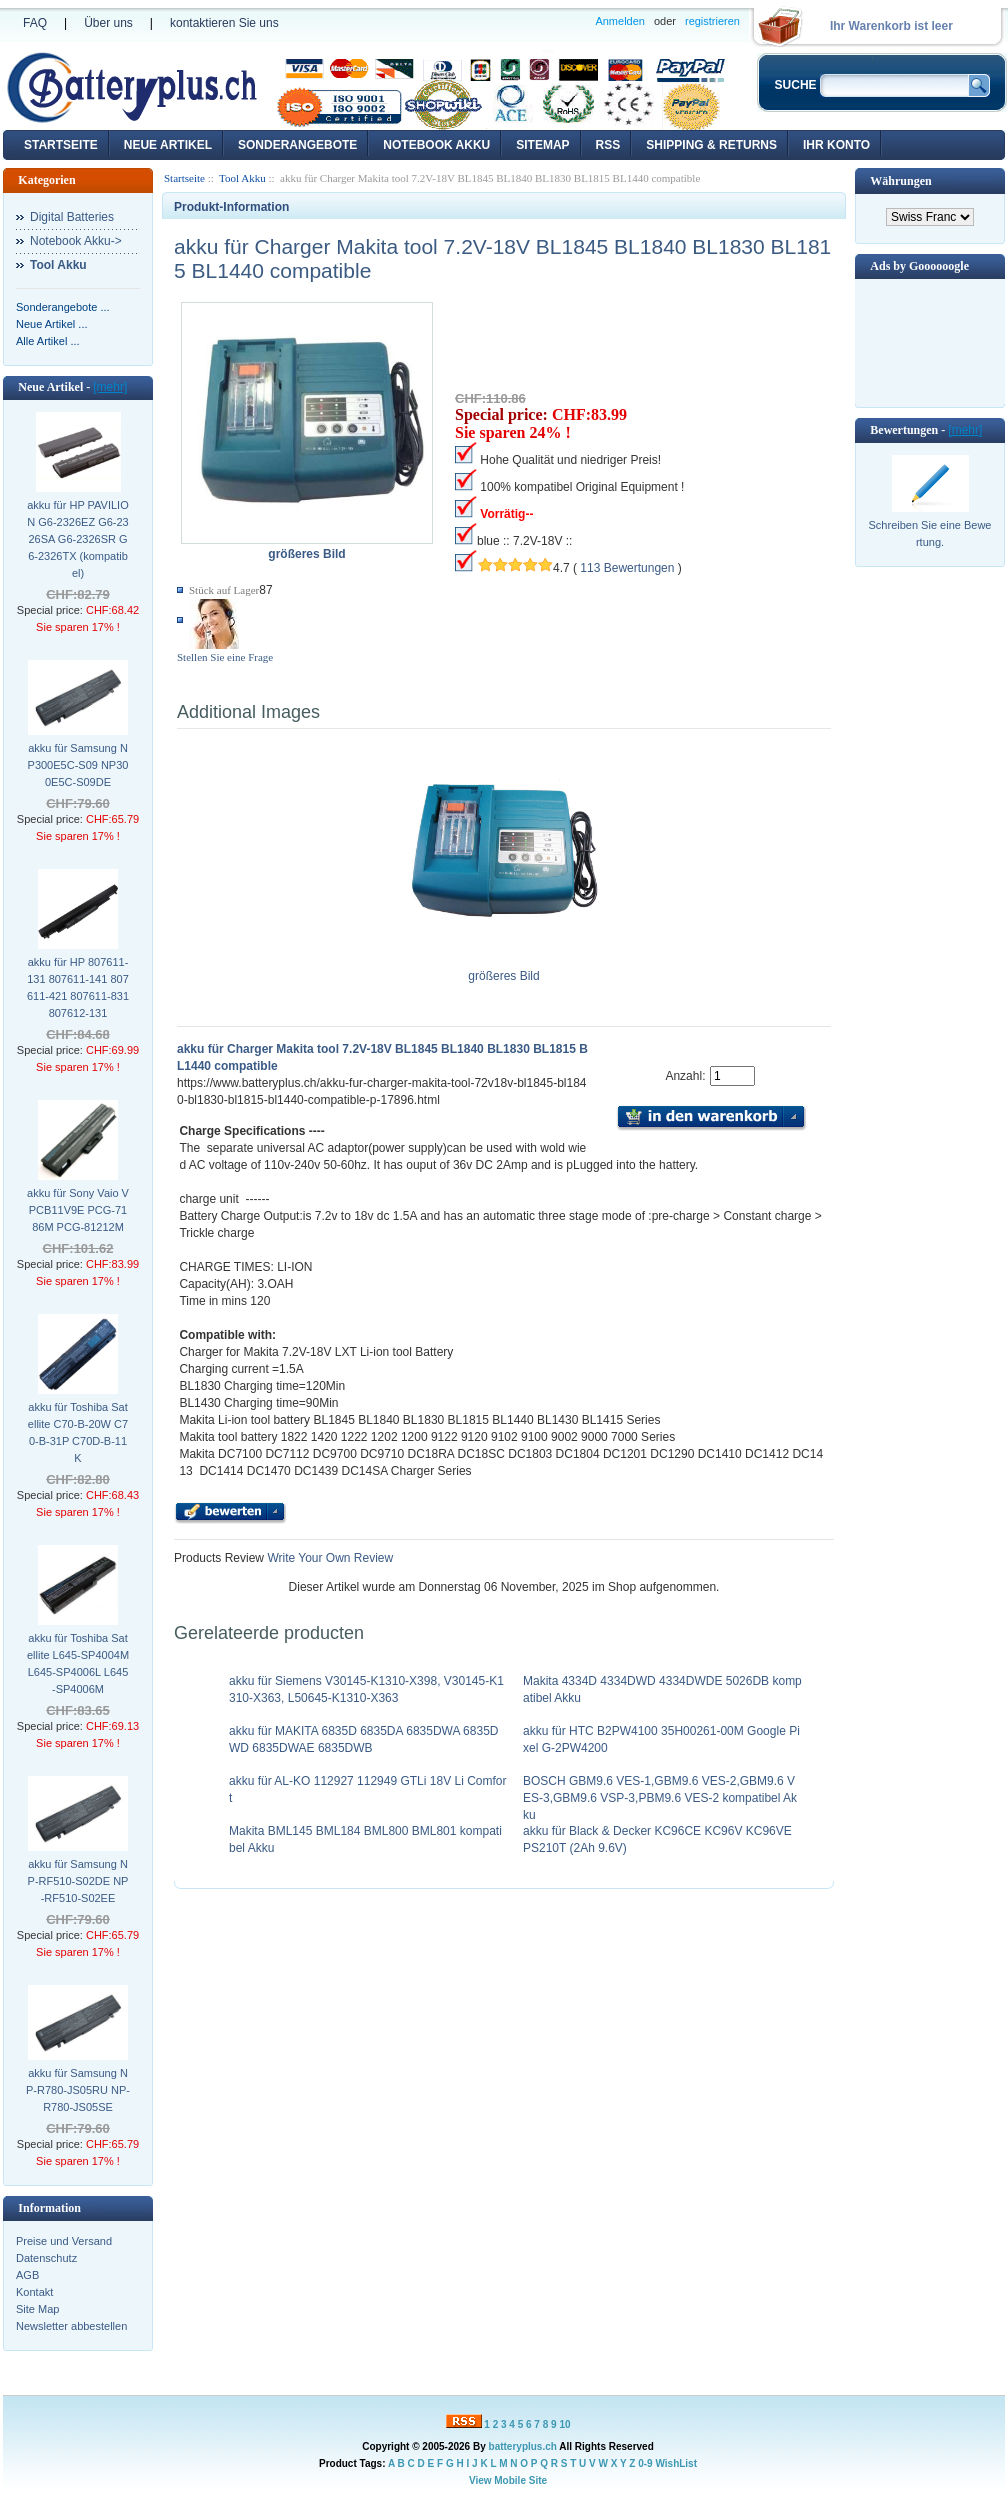 This screenshot has width=1008, height=2501. Describe the element at coordinates (63, 307) in the screenshot. I see `Sonderangebote ...` at that location.